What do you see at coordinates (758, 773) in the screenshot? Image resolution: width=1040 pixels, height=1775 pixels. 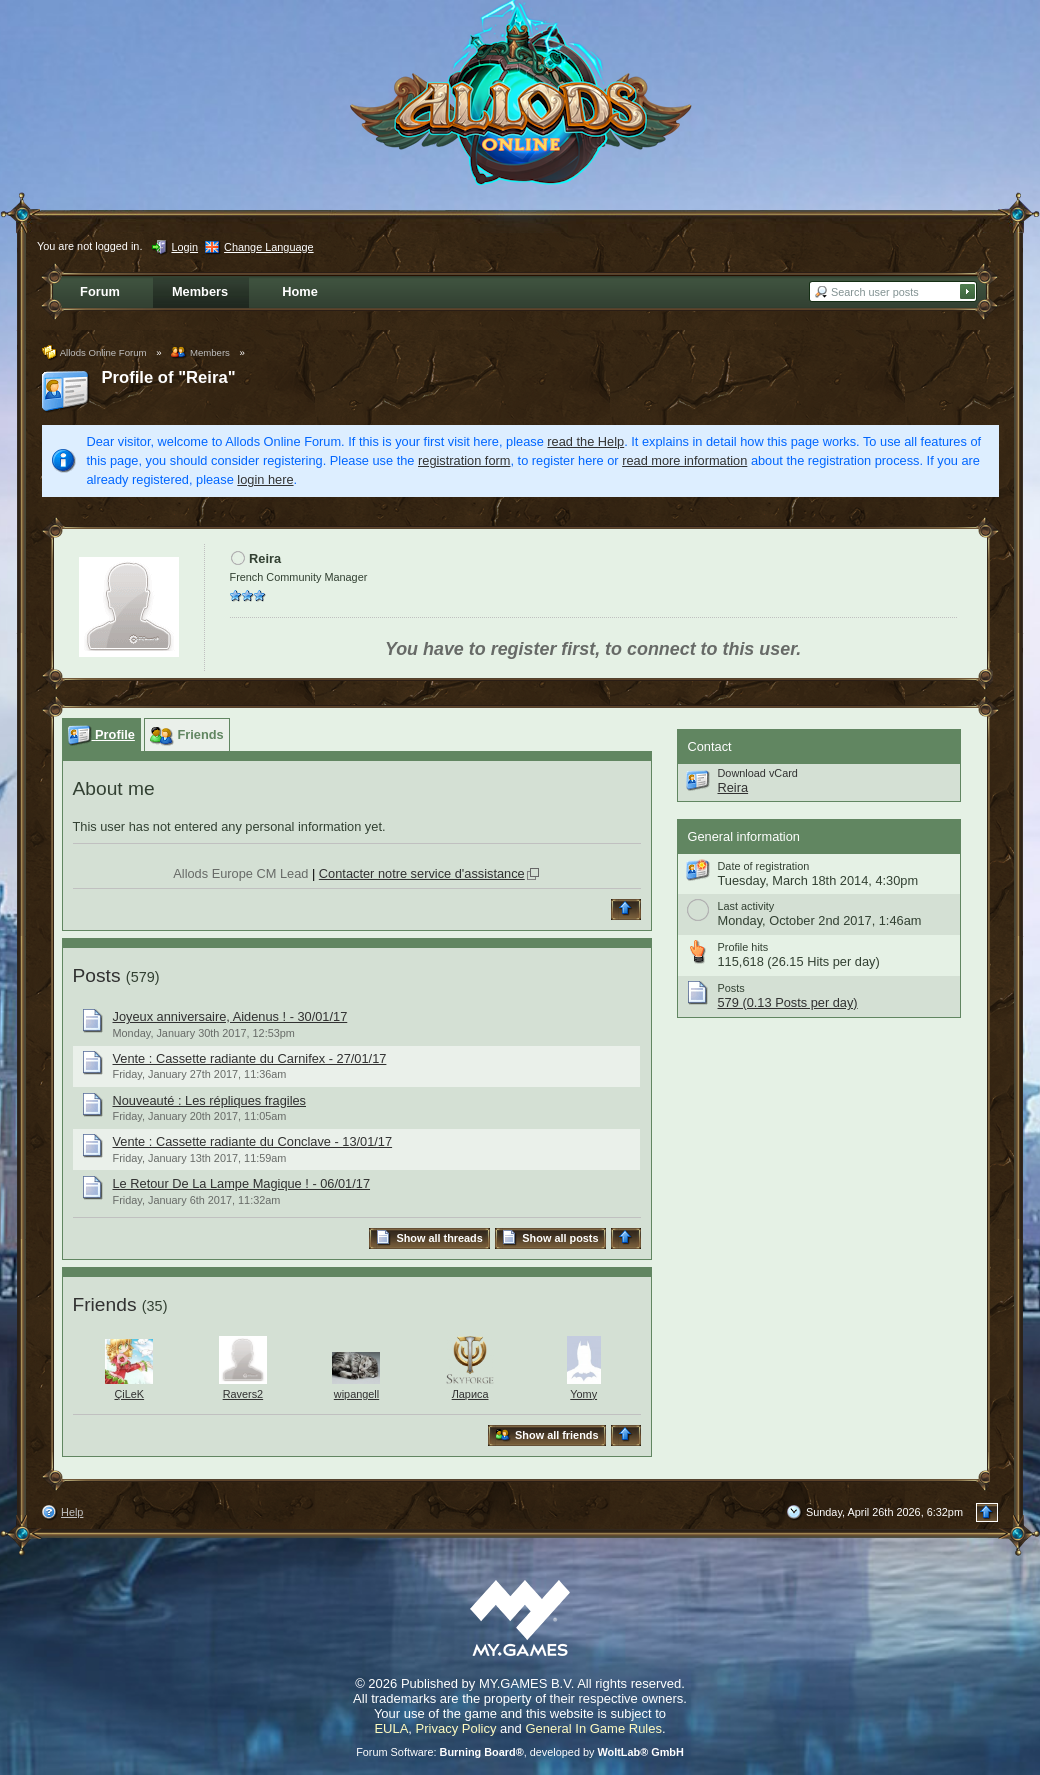 I see `Download vCard` at bounding box center [758, 773].